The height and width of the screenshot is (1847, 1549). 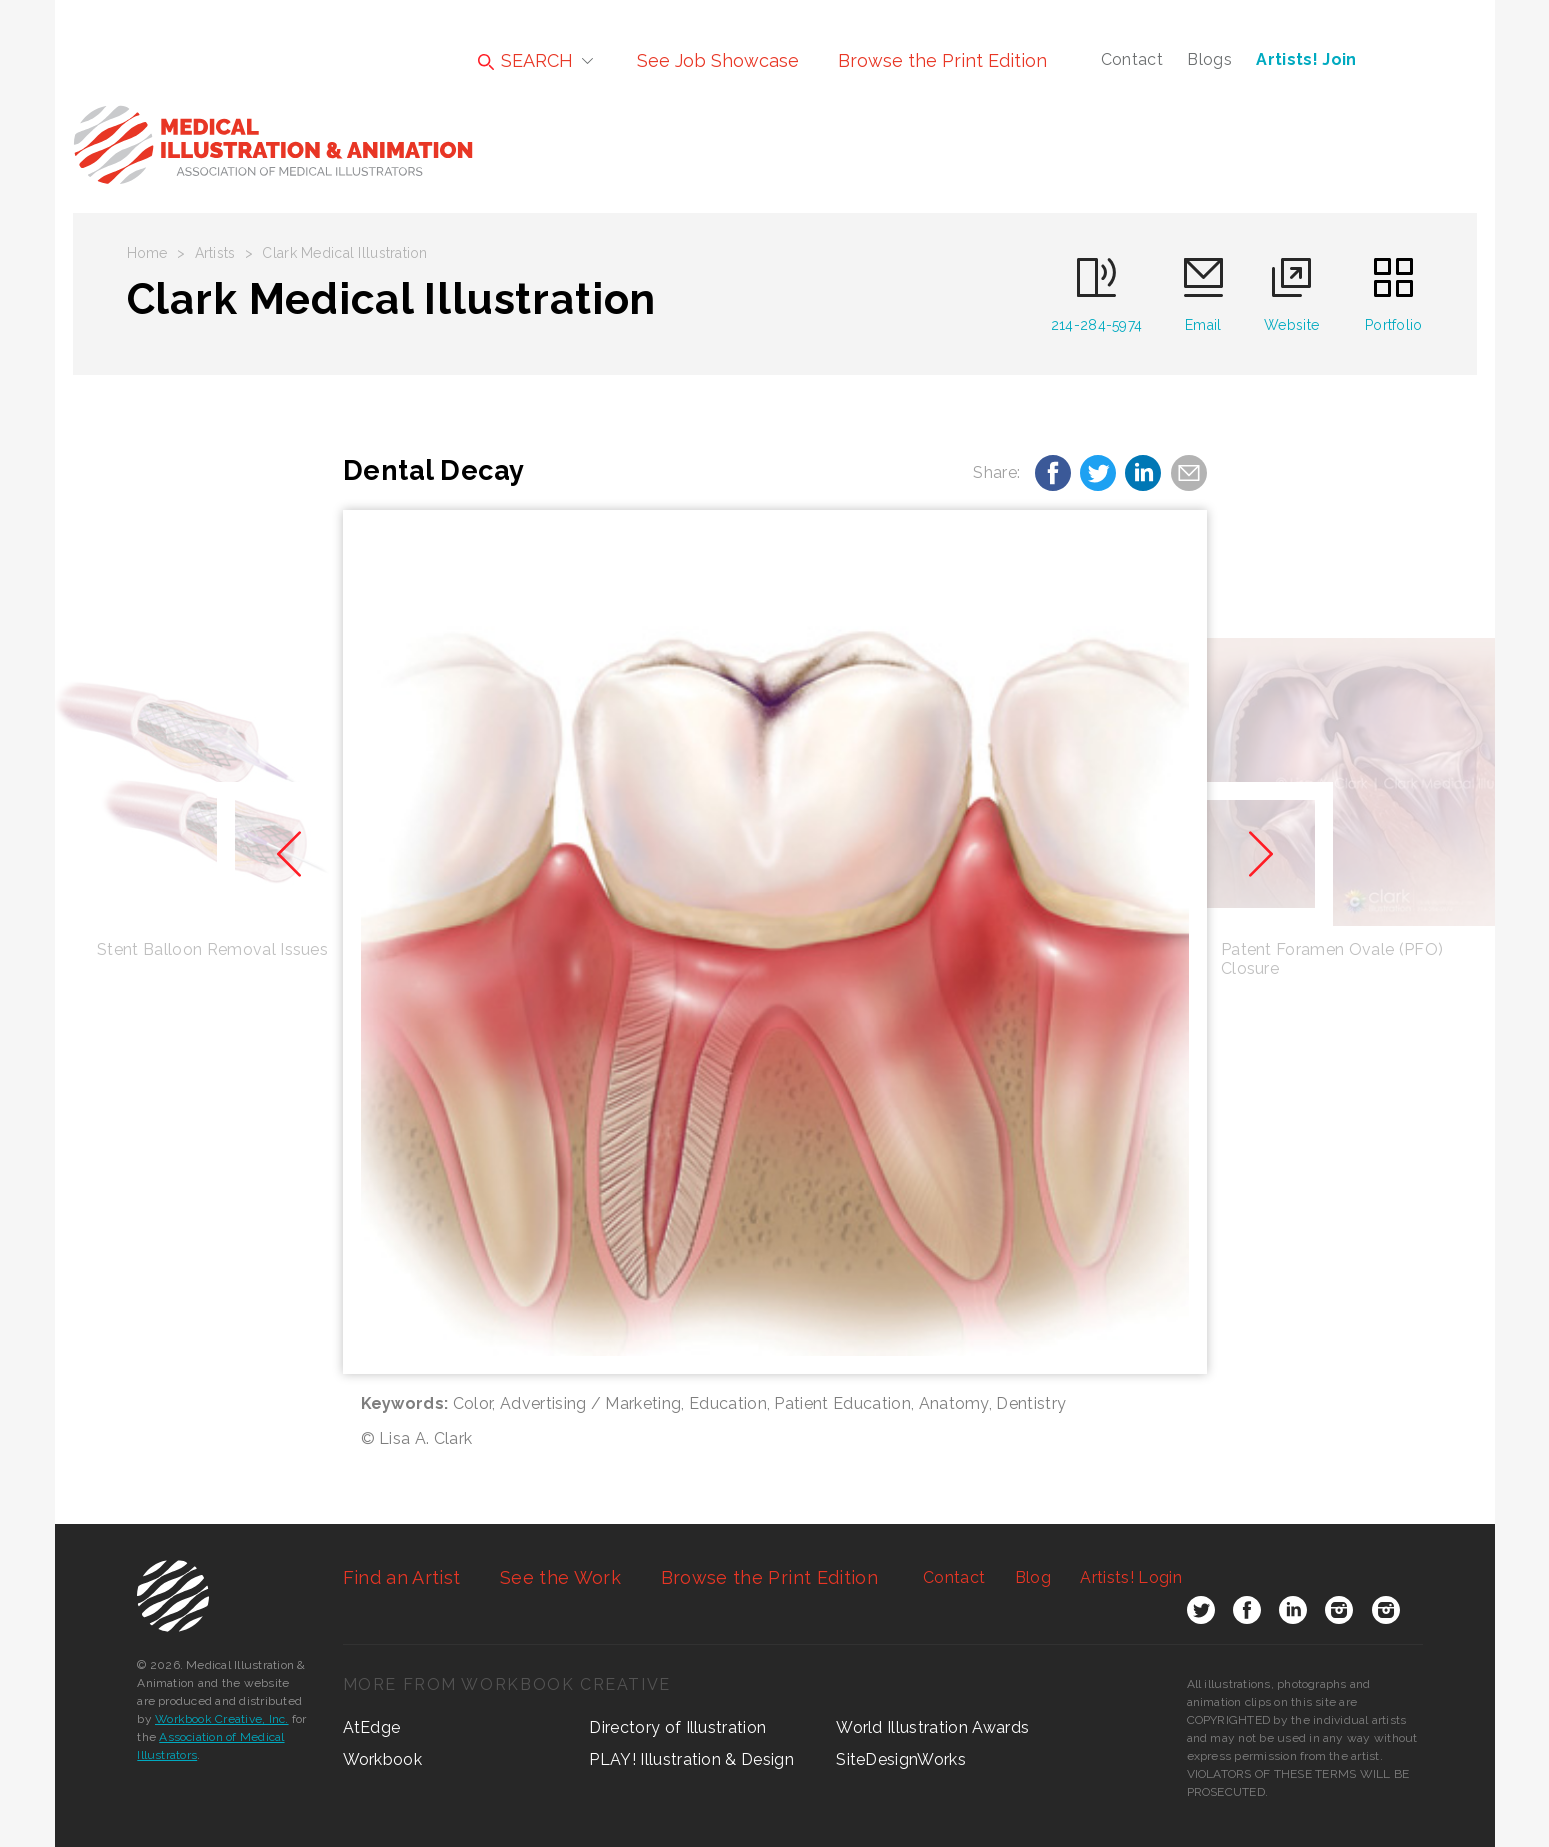 I want to click on Workbook Creative, Inc., so click(x=222, y=1719).